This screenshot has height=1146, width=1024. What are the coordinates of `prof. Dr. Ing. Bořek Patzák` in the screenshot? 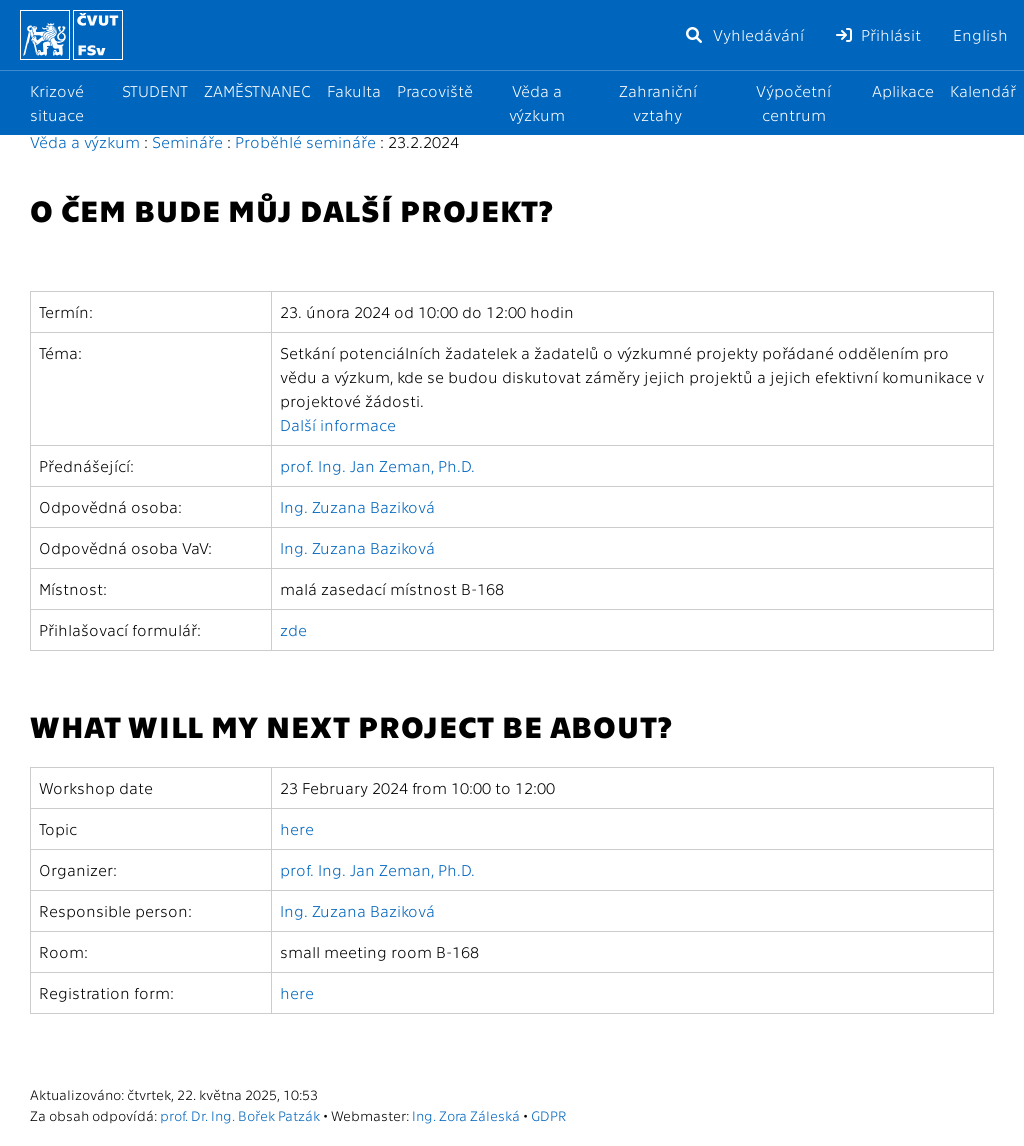 It's located at (240, 1115).